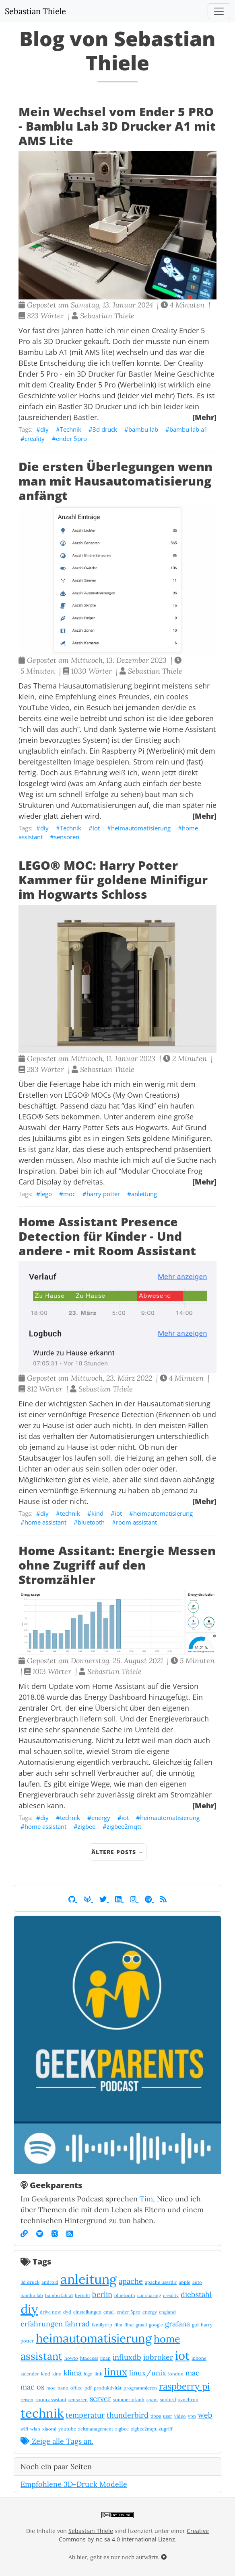 Image resolution: width=235 pixels, height=2576 pixels. I want to click on wifi, so click(24, 2429).